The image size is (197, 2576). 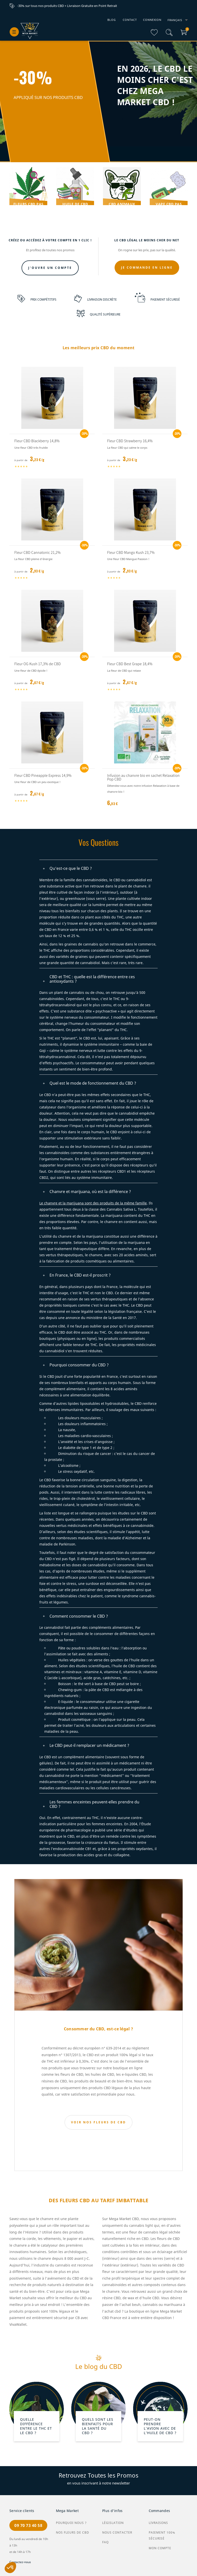 What do you see at coordinates (43, 775) in the screenshot?
I see `Fleur CBD Pineapple Express 14,9%` at bounding box center [43, 775].